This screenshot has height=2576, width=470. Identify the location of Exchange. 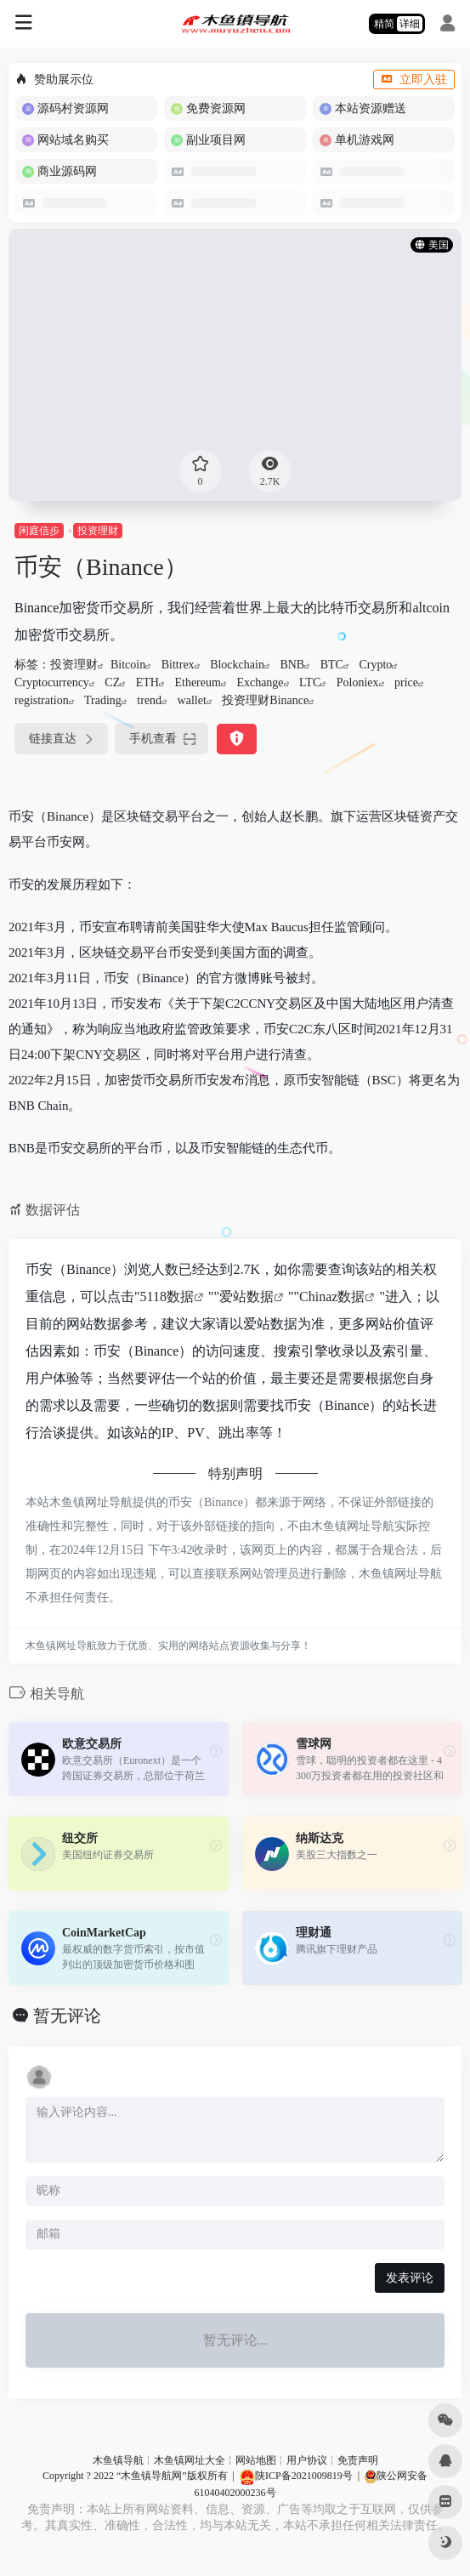
(259, 682).